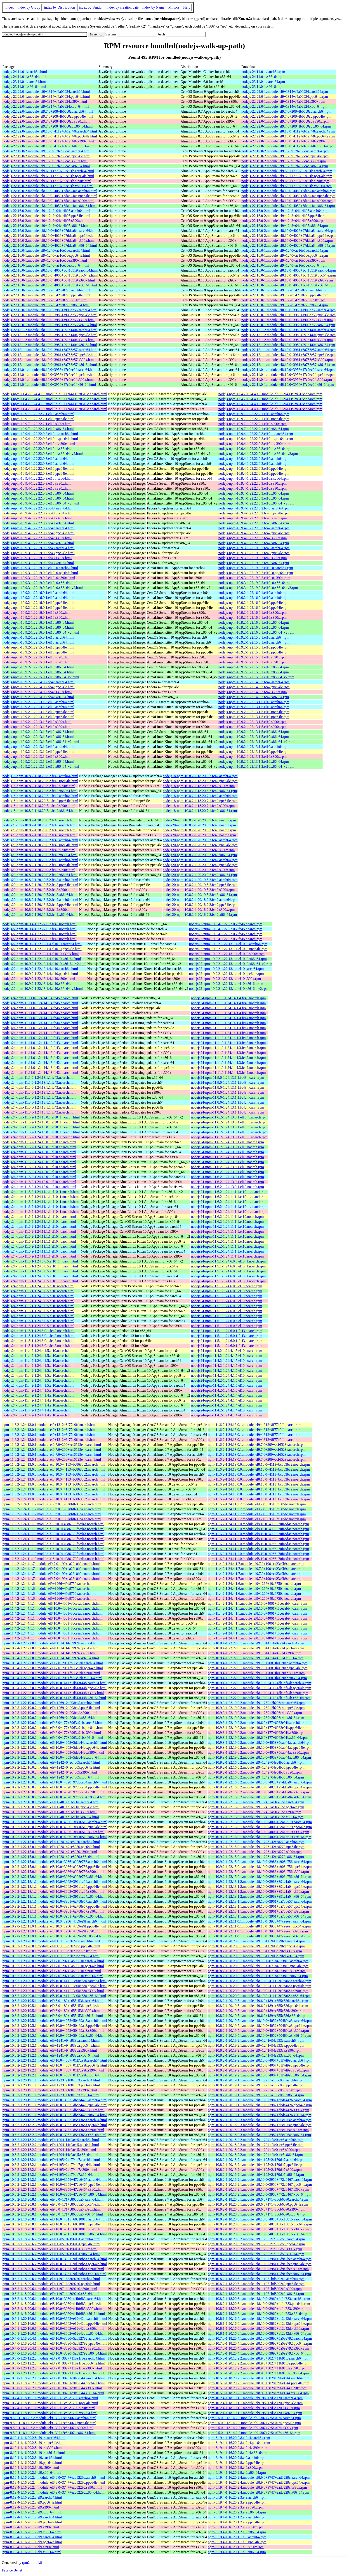 This screenshot has height=2576, width=349. What do you see at coordinates (236, 2527) in the screenshot?
I see `npm-8.19.4-1.16.20.1.2.el9.s390x.rpm` at bounding box center [236, 2527].